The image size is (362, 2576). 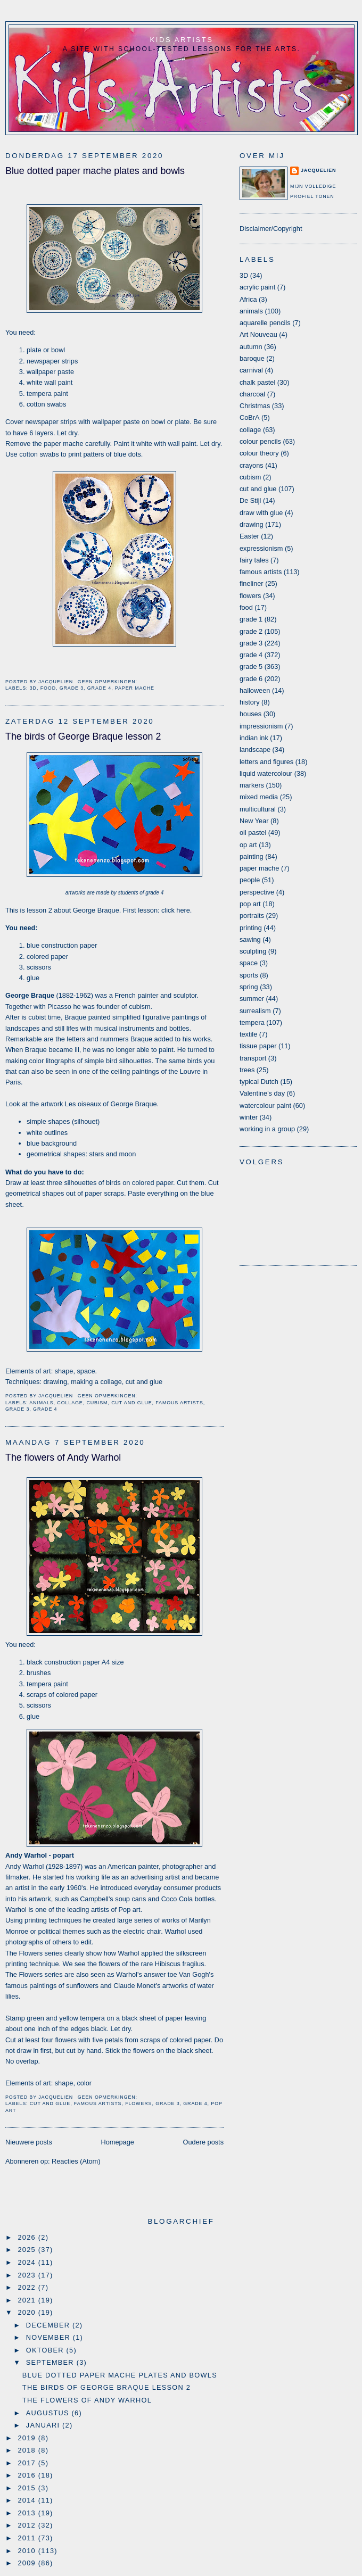 I want to click on grade 1, so click(x=251, y=619).